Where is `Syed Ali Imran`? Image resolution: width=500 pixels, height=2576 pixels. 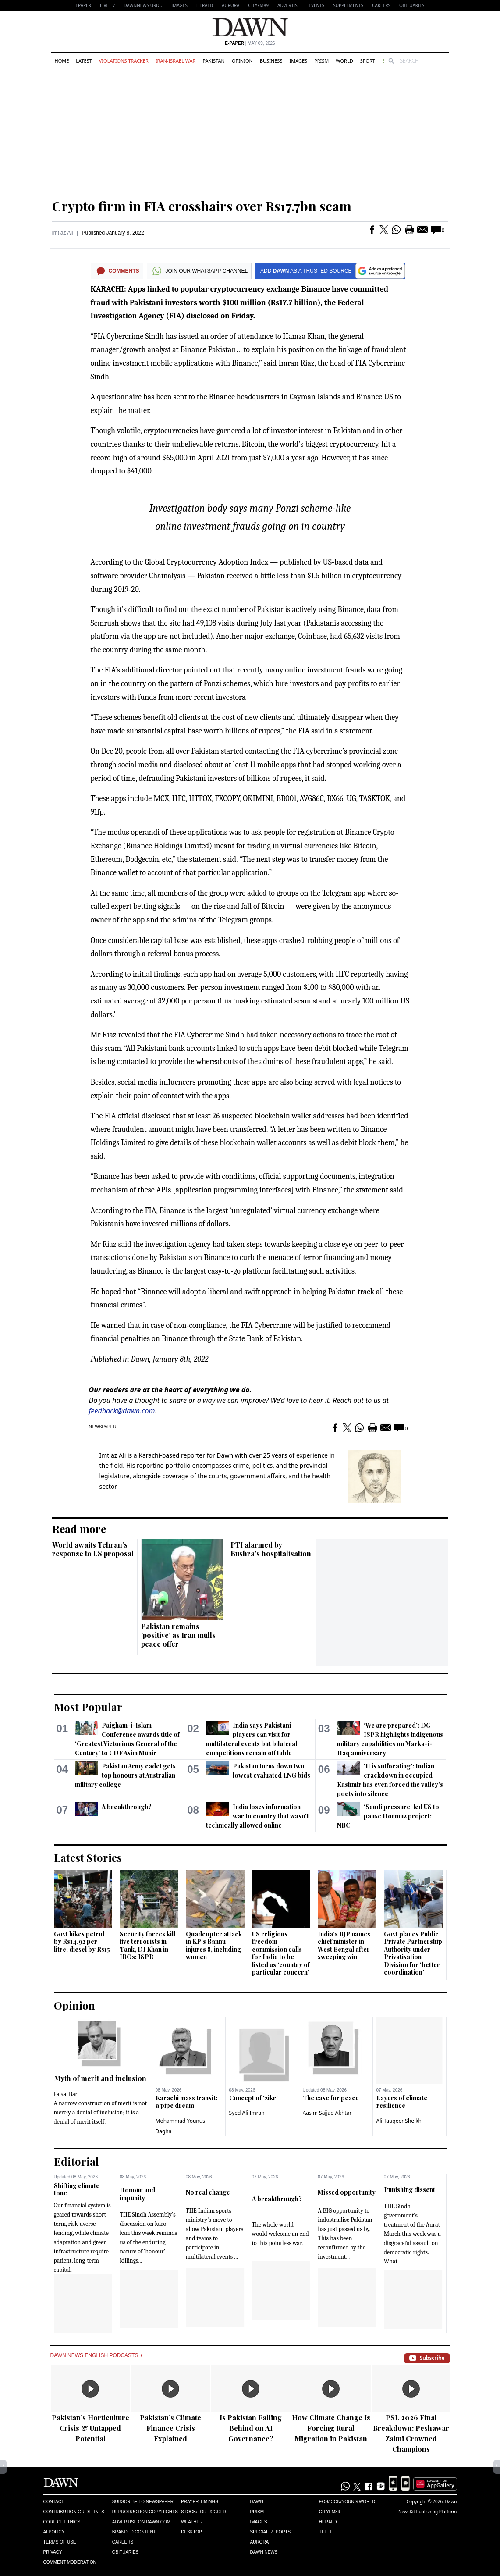 Syed Ali Imran is located at coordinates (247, 2113).